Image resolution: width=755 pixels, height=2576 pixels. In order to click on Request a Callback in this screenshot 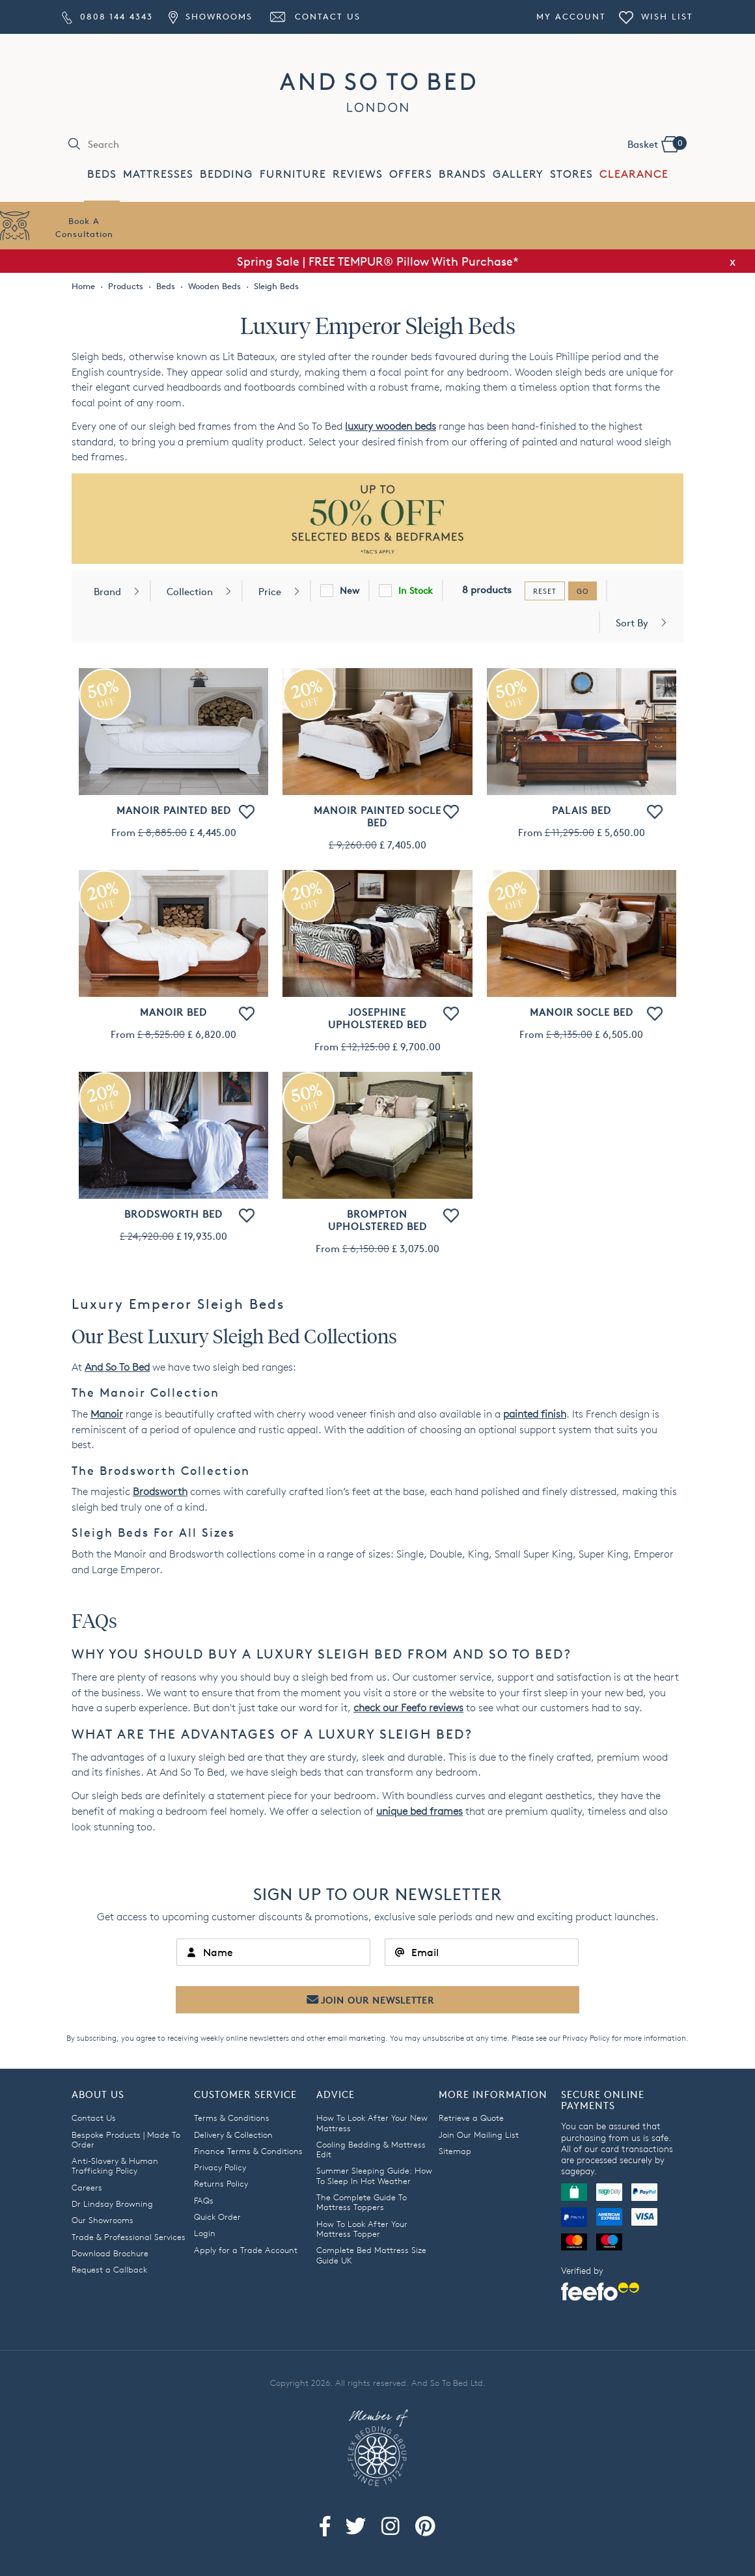, I will do `click(109, 2269)`.